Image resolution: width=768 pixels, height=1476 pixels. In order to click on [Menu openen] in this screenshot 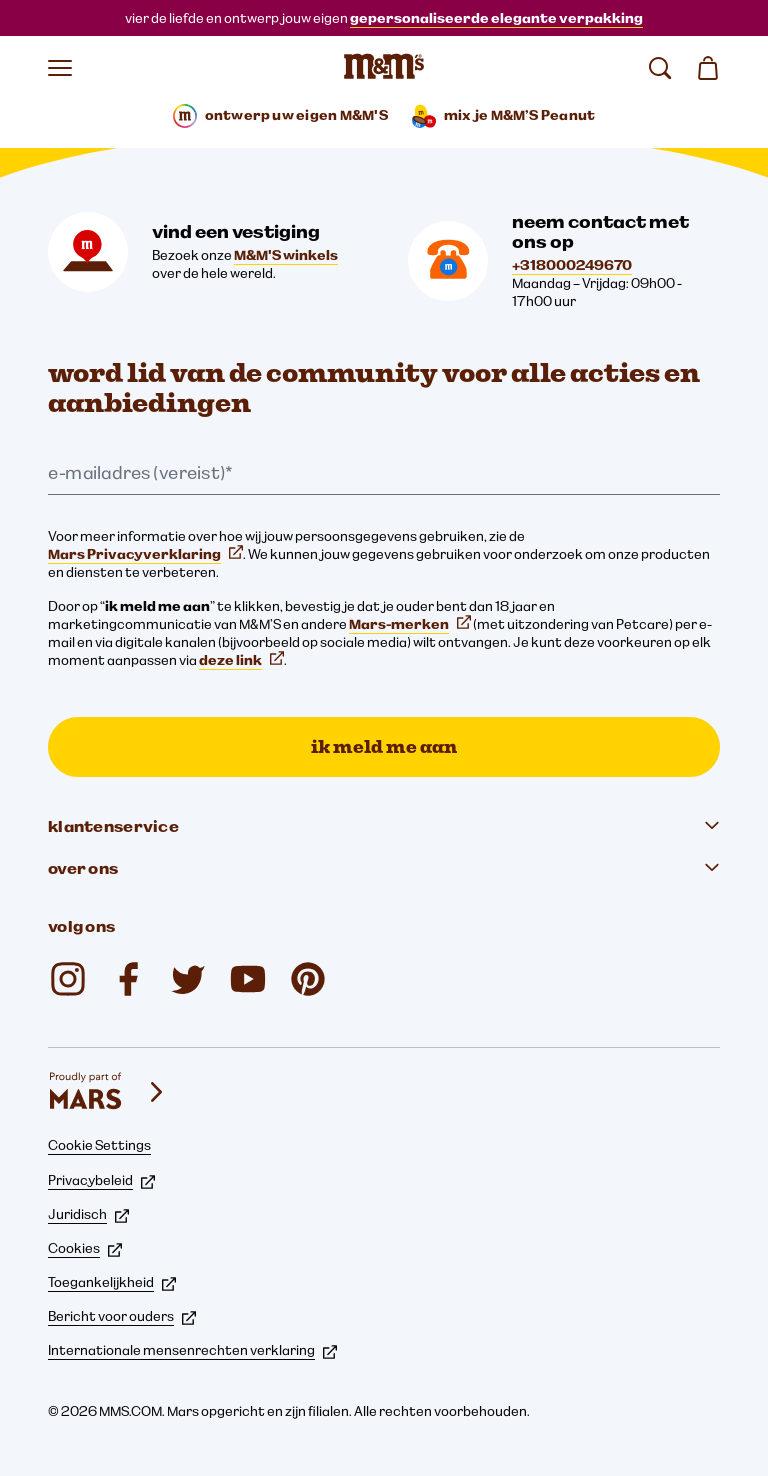, I will do `click(60, 68)`.